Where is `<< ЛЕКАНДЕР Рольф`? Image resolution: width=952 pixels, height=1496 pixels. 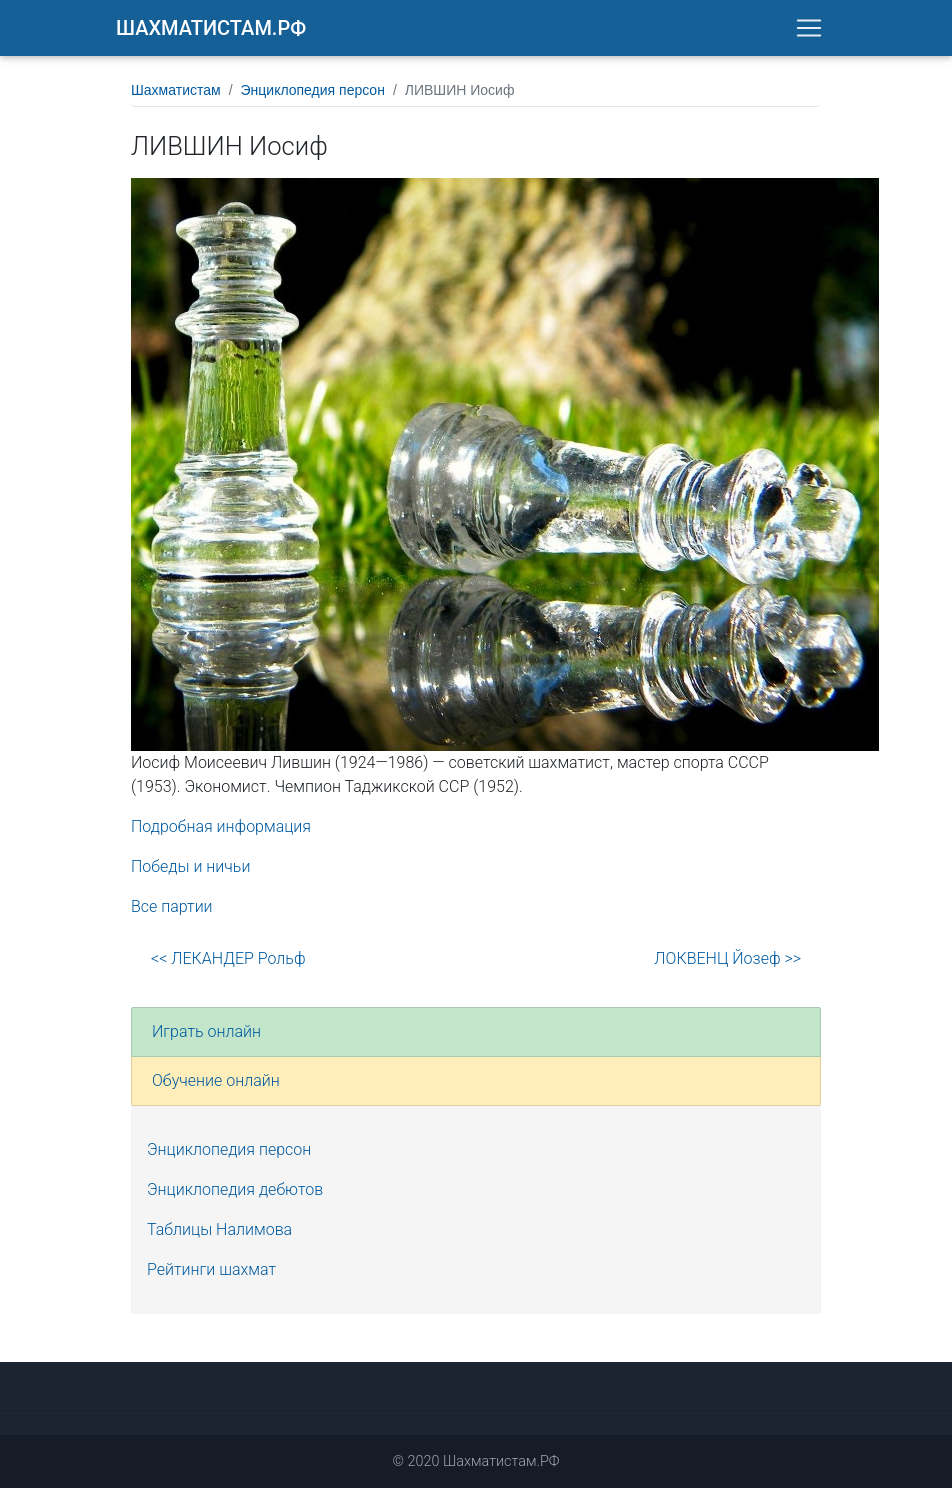
<< ЛЕКАНДЕР Рольф is located at coordinates (228, 966).